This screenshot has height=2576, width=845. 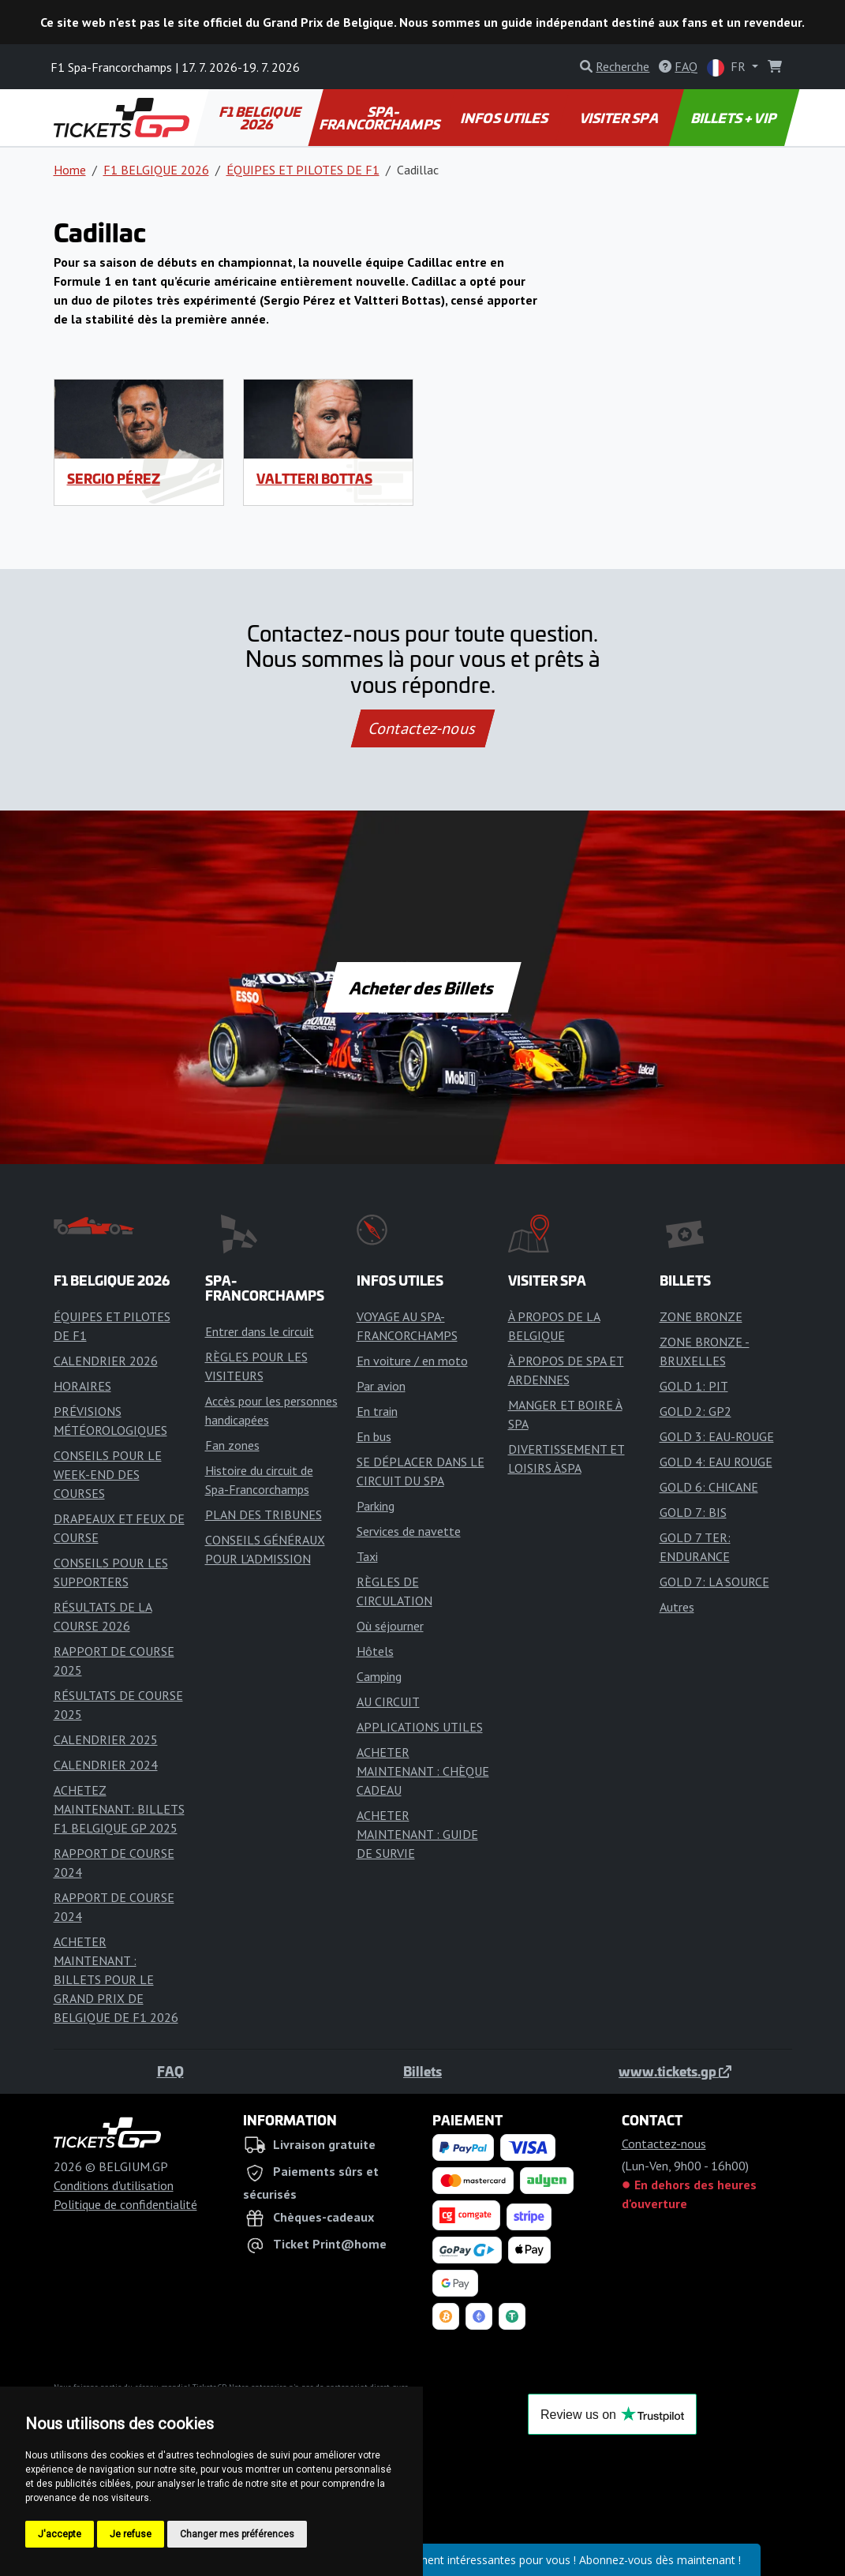 I want to click on CALENDRIER 2024, so click(x=106, y=1765).